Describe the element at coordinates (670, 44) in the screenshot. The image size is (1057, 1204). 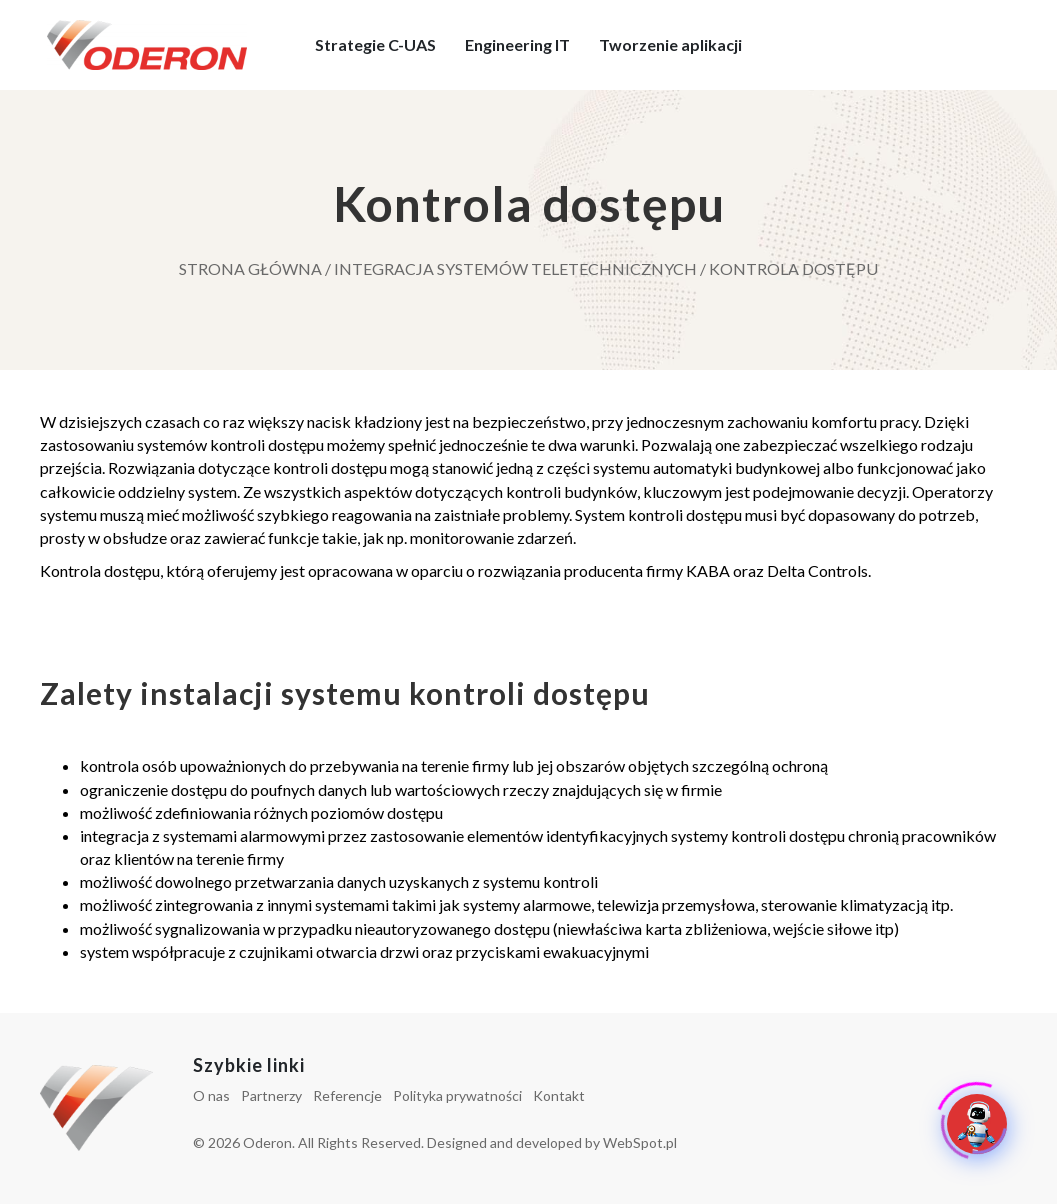
I see `Tworzenie aplikacji` at that location.